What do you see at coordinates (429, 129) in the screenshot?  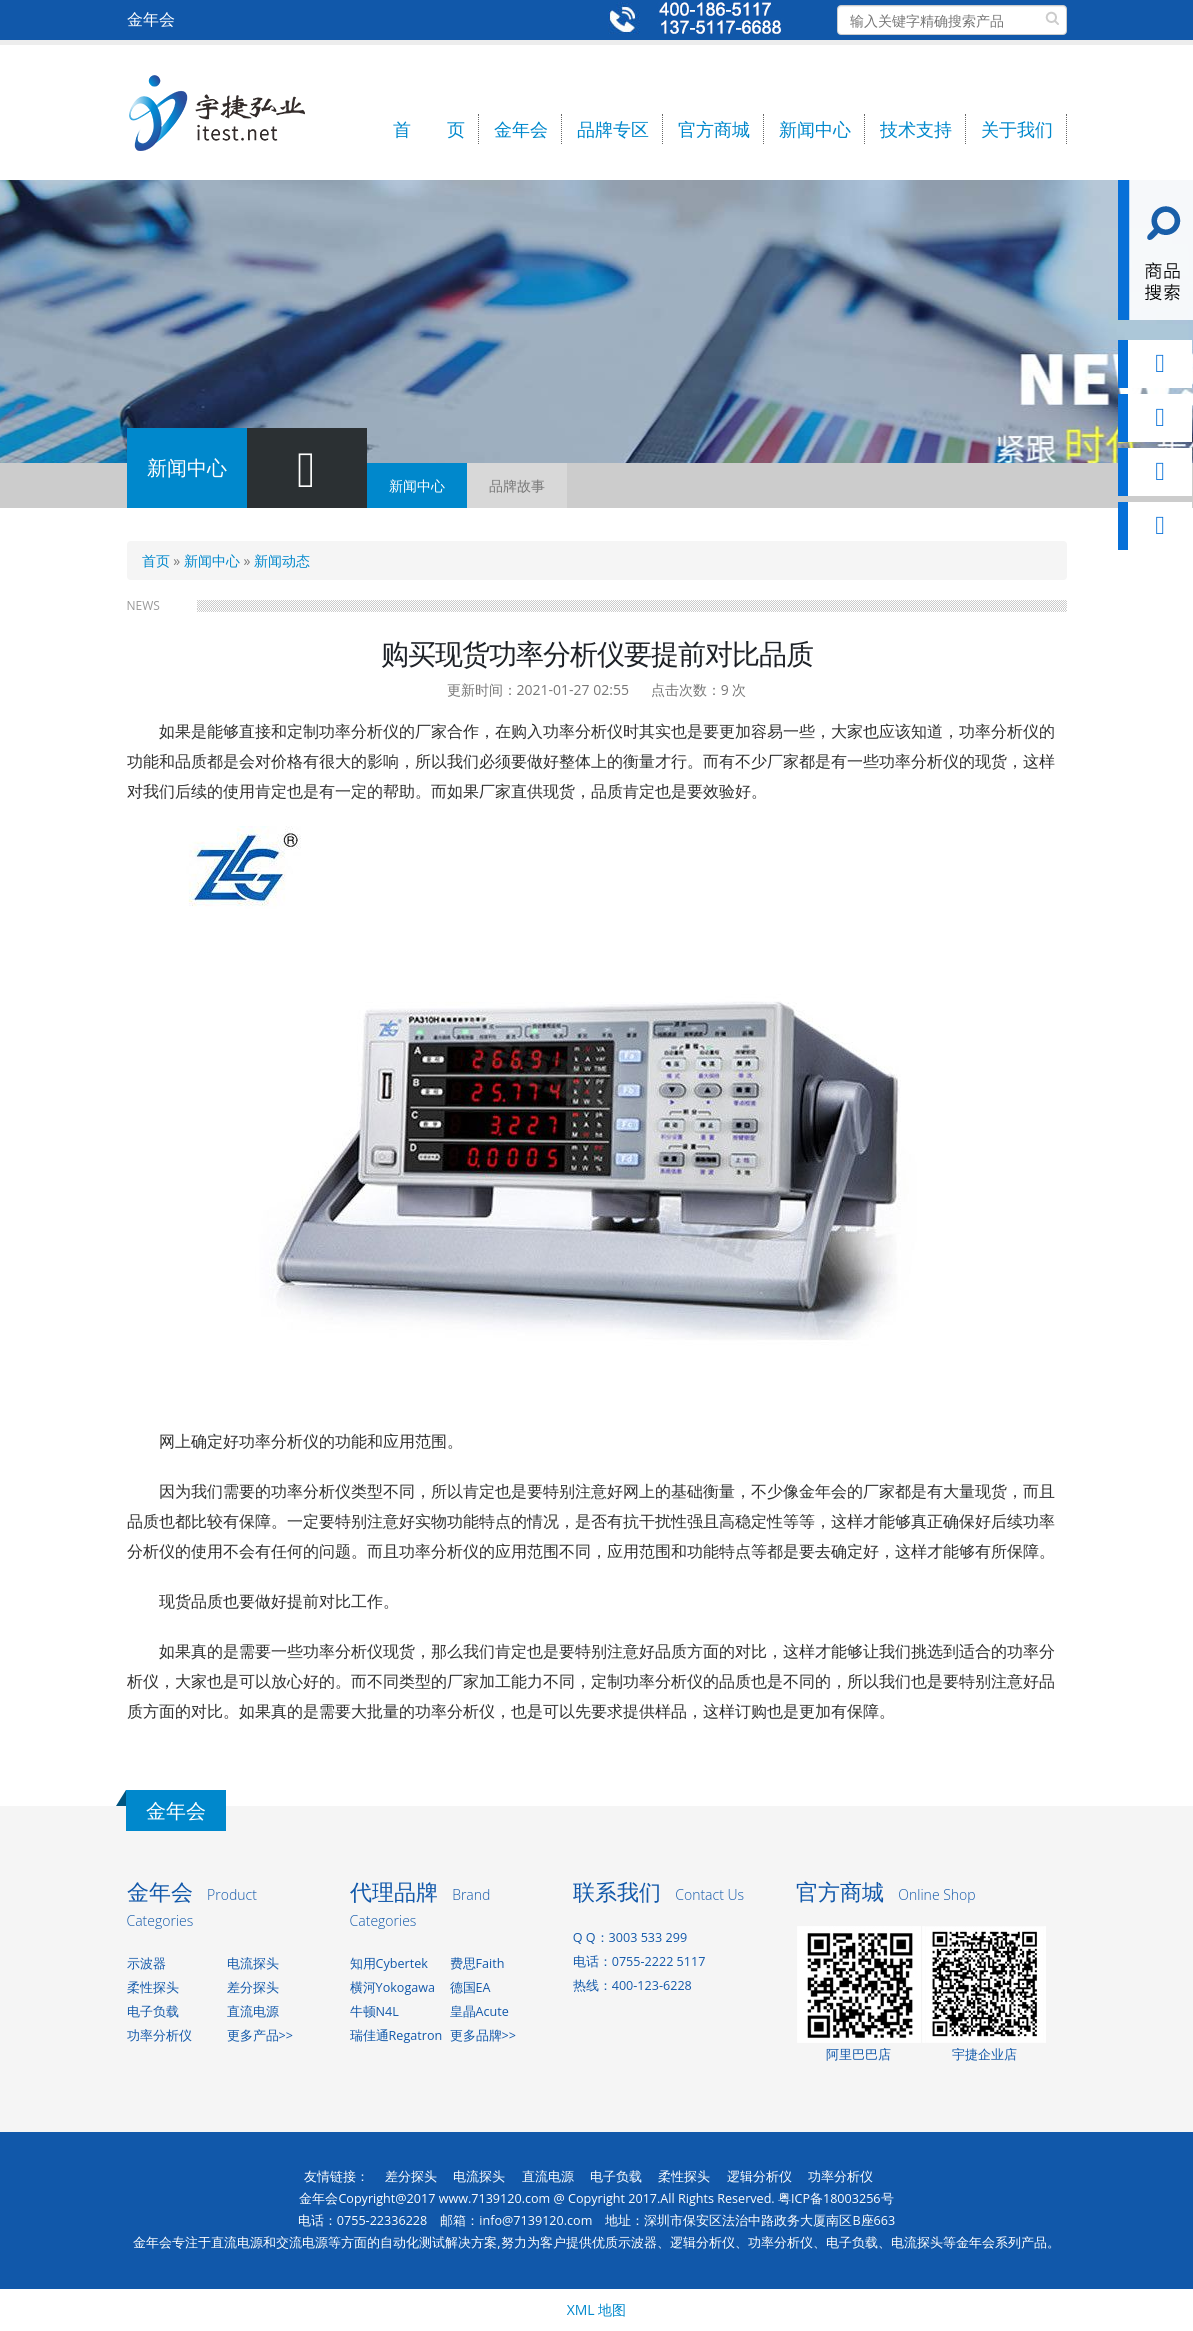 I see `首 页` at bounding box center [429, 129].